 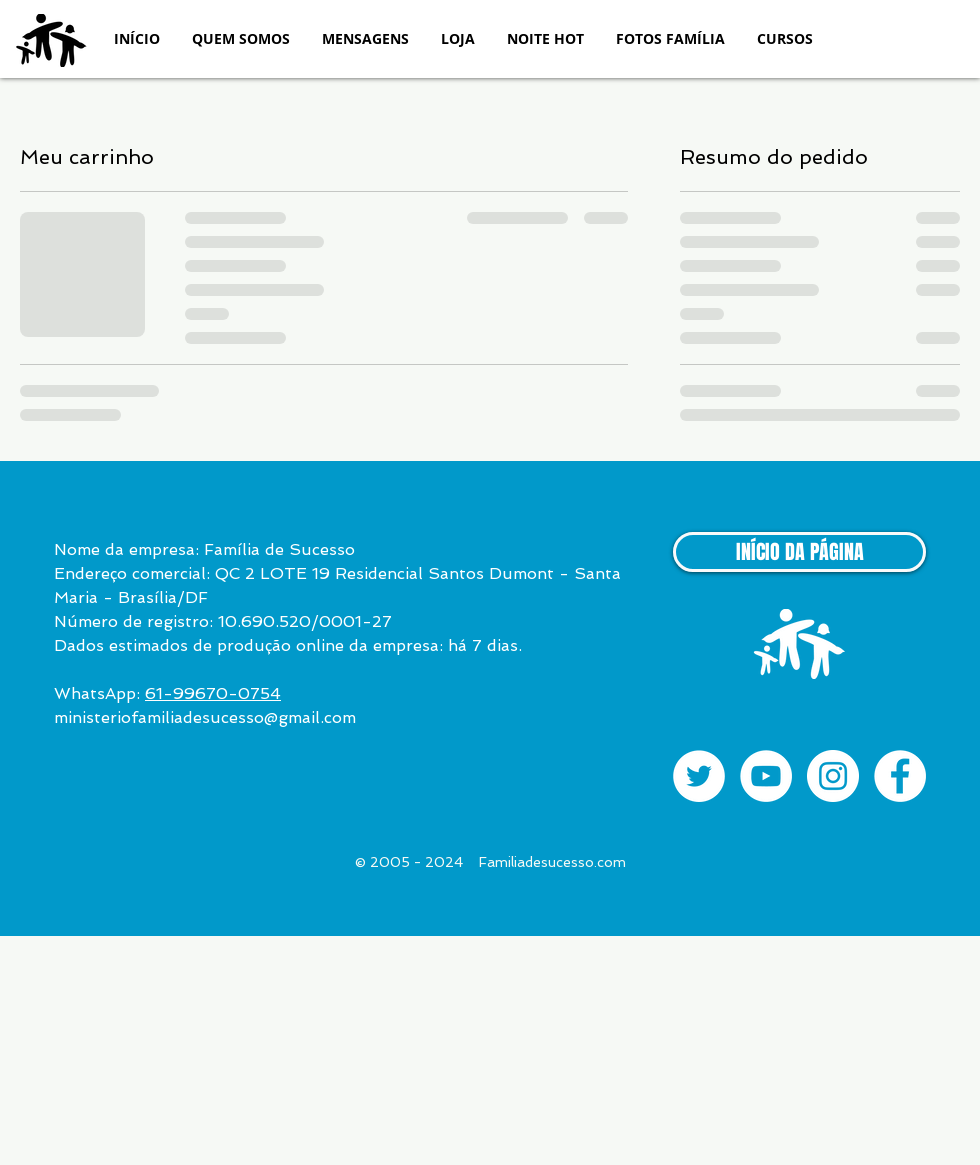 I want to click on [INÍCIO DA PÁGINA], so click(x=799, y=552).